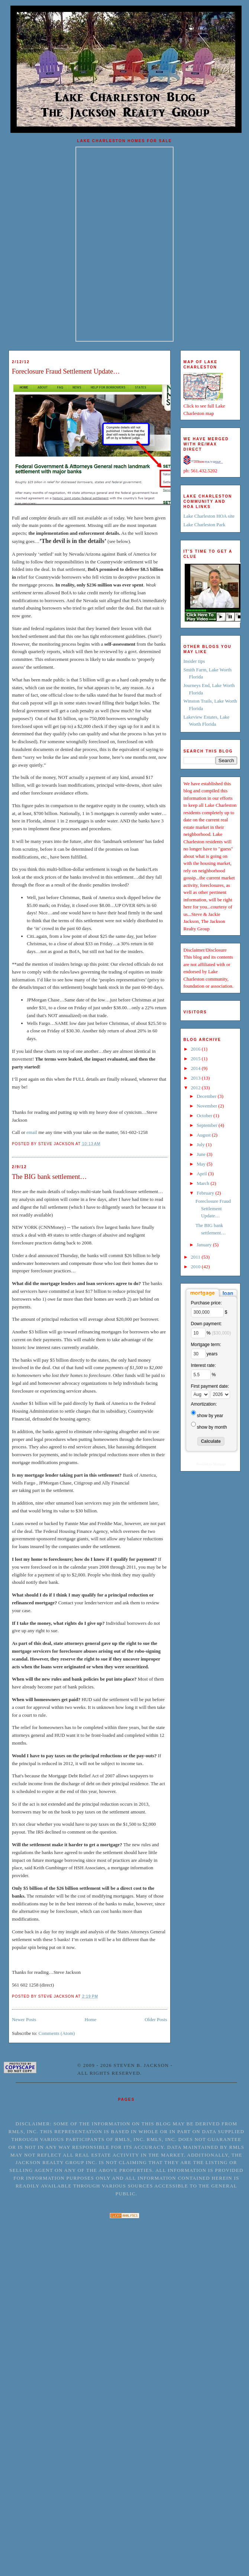 The image size is (249, 2576). What do you see at coordinates (31, 1132) in the screenshot?
I see `email` at bounding box center [31, 1132].